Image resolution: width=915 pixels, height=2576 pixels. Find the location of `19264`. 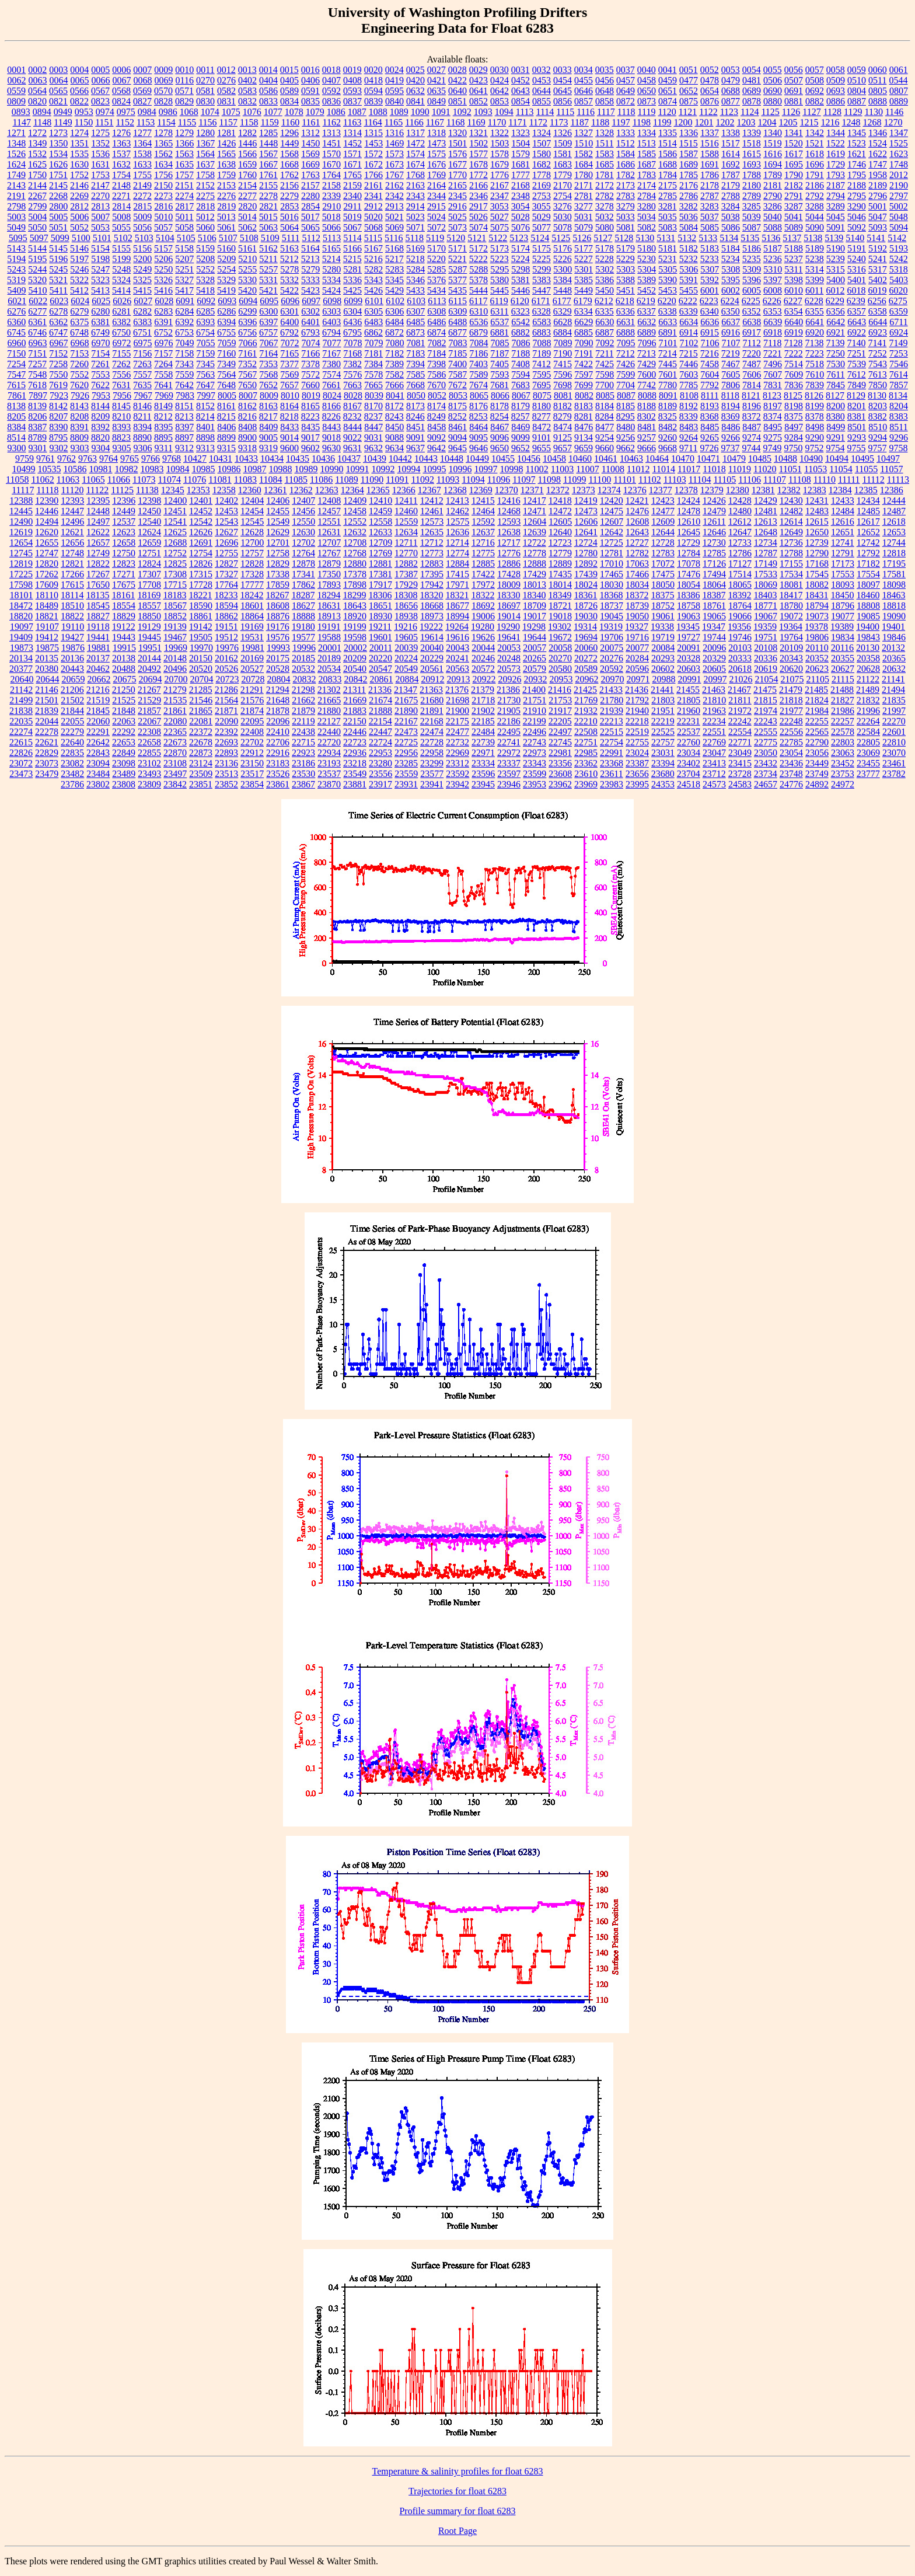

19264 is located at coordinates (457, 627).